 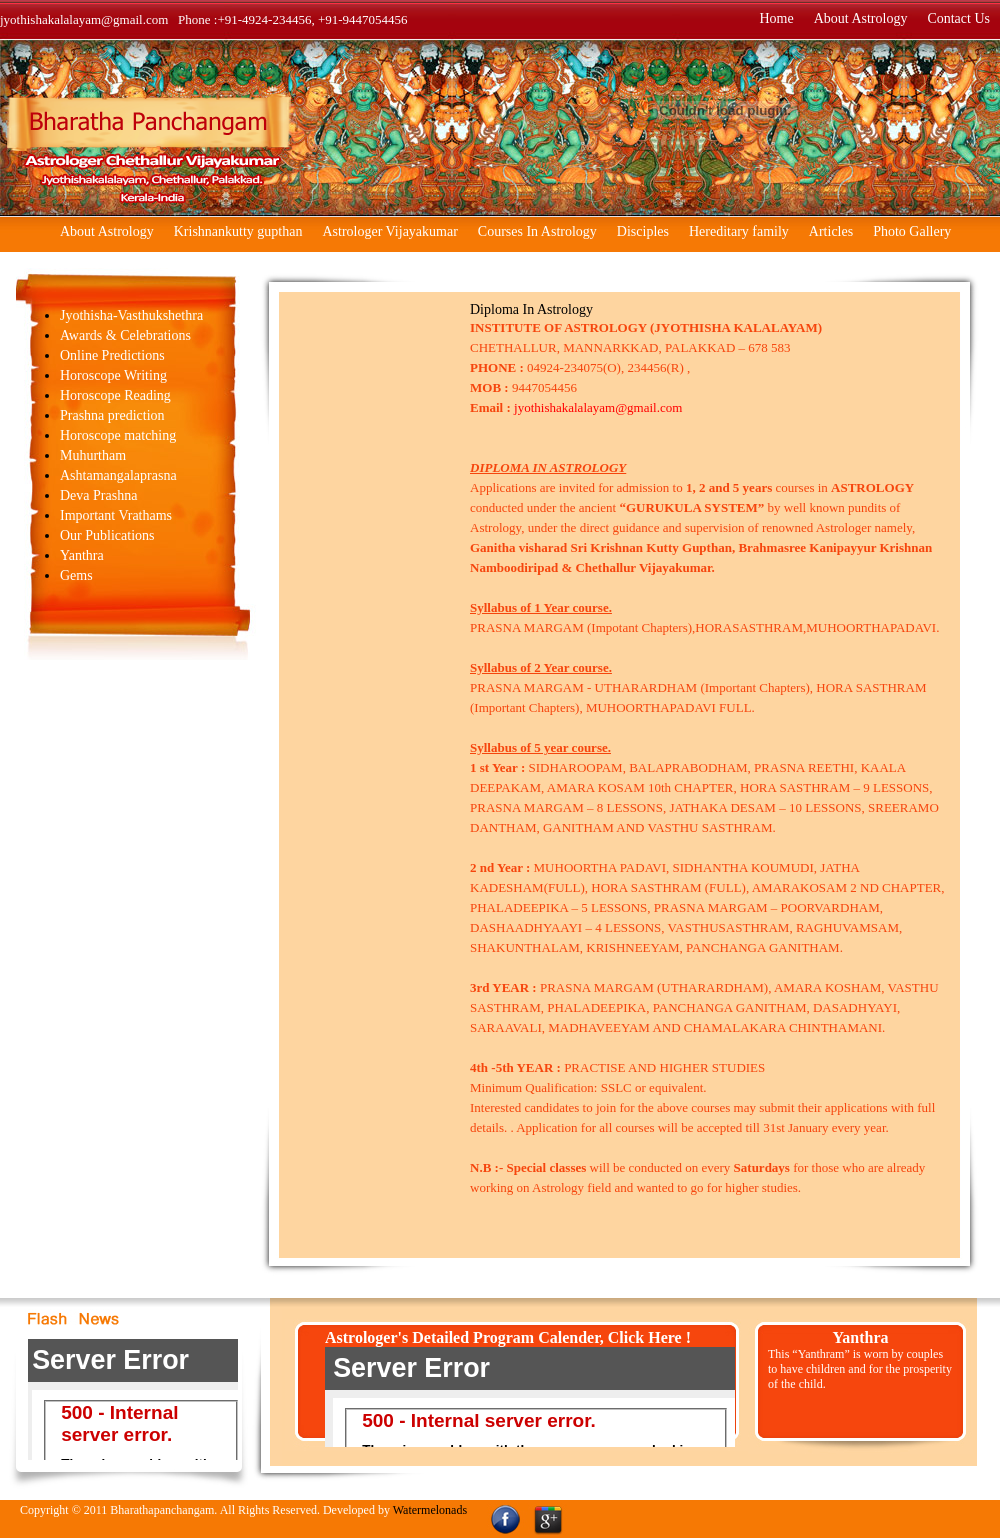 I want to click on Courses In Astrology, so click(x=537, y=231).